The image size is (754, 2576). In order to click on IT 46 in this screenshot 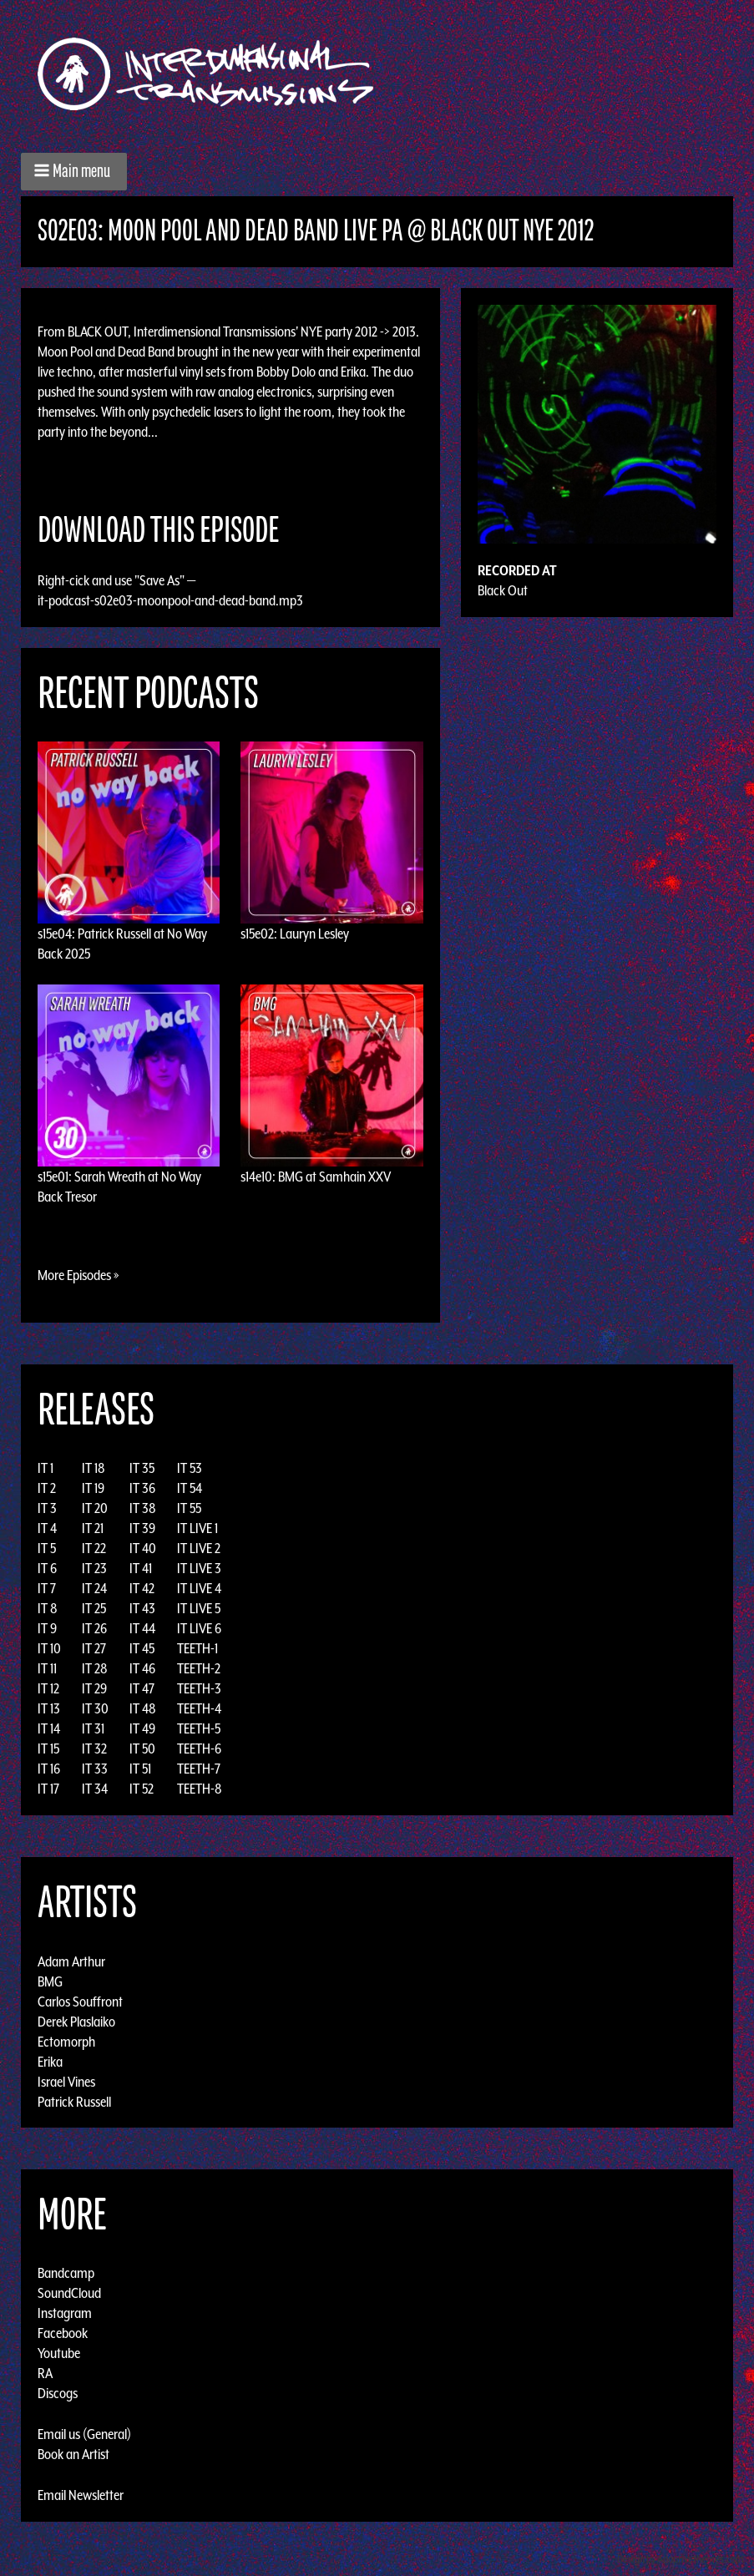, I will do `click(142, 1668)`.